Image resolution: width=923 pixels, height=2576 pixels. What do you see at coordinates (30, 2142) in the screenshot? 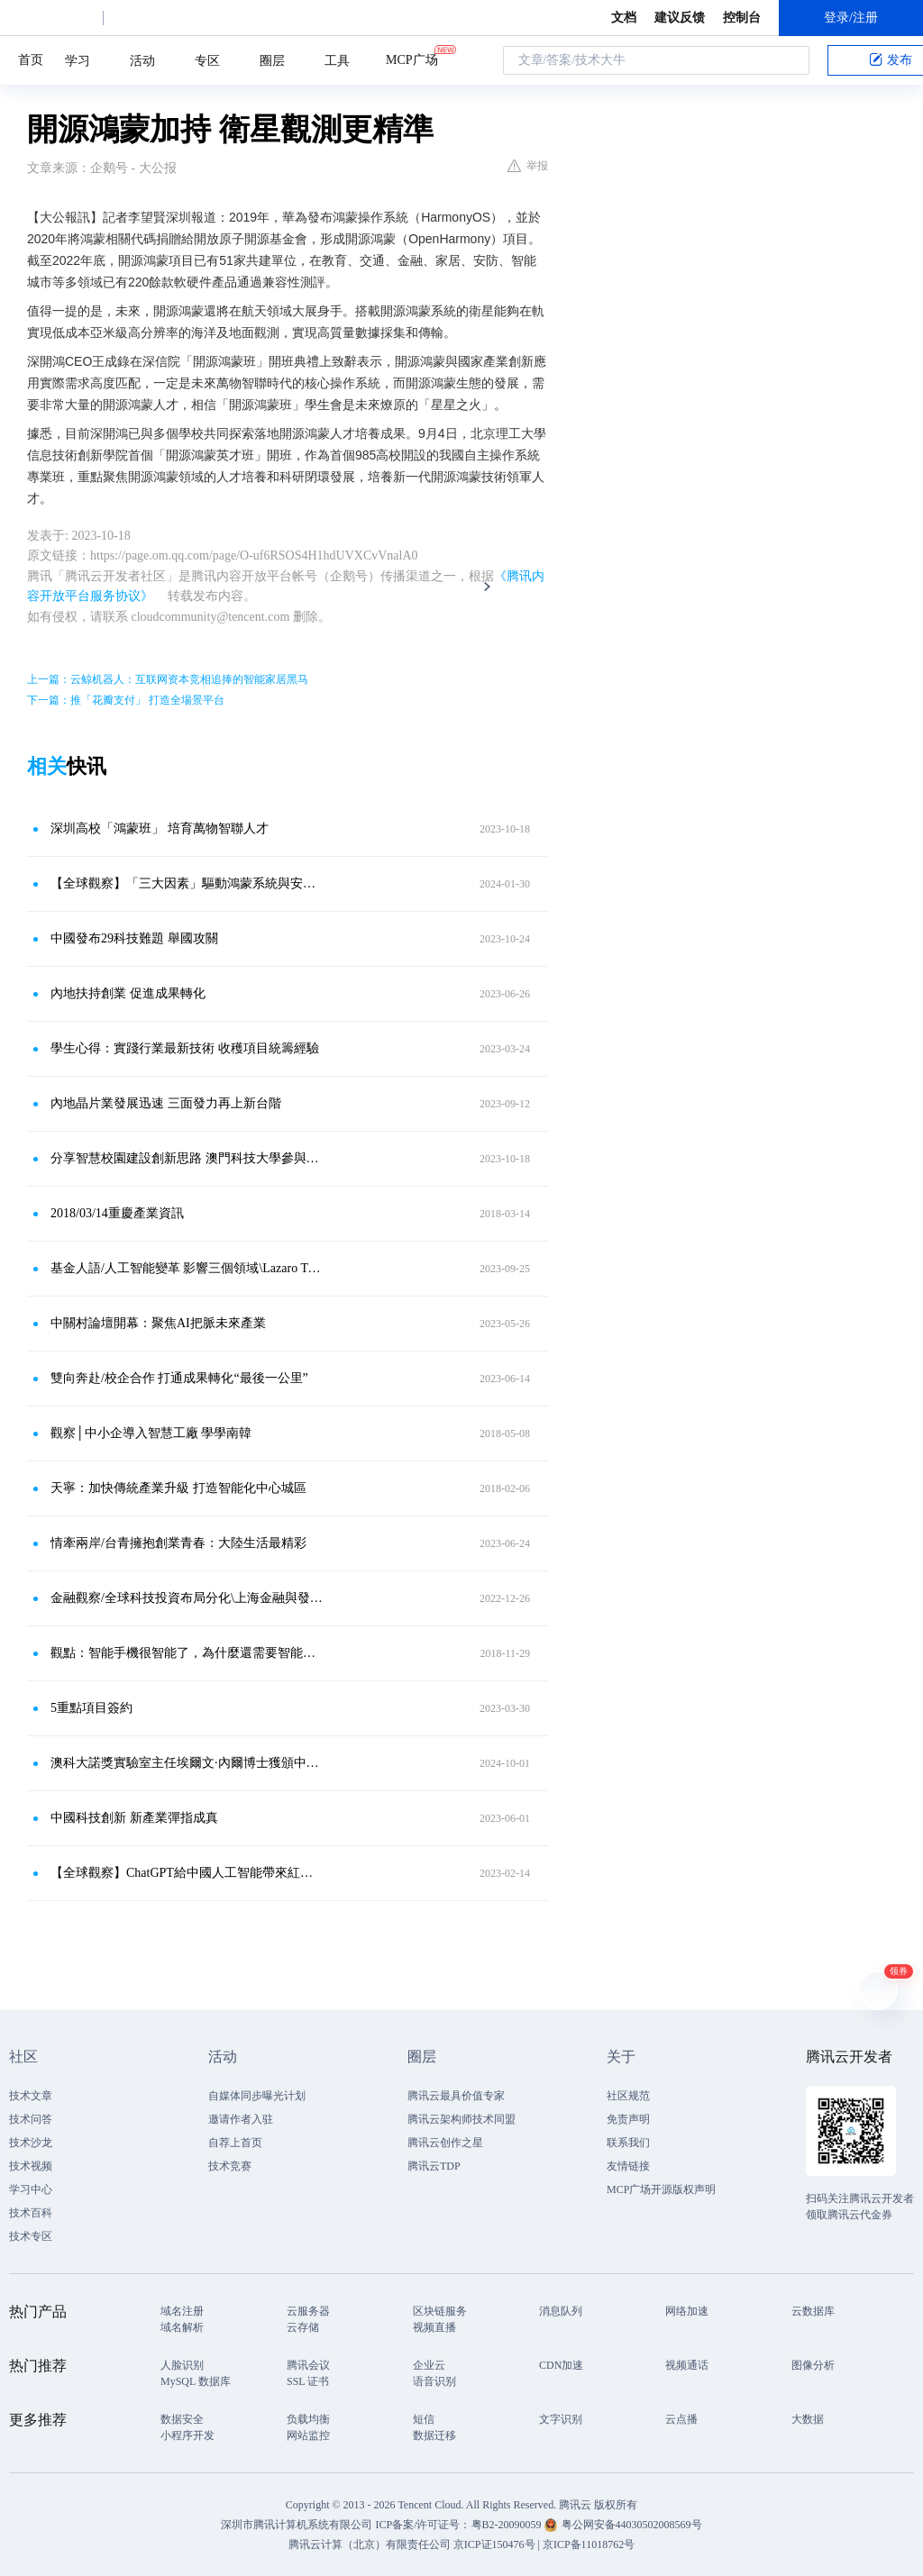
I see `技术沙龙` at bounding box center [30, 2142].